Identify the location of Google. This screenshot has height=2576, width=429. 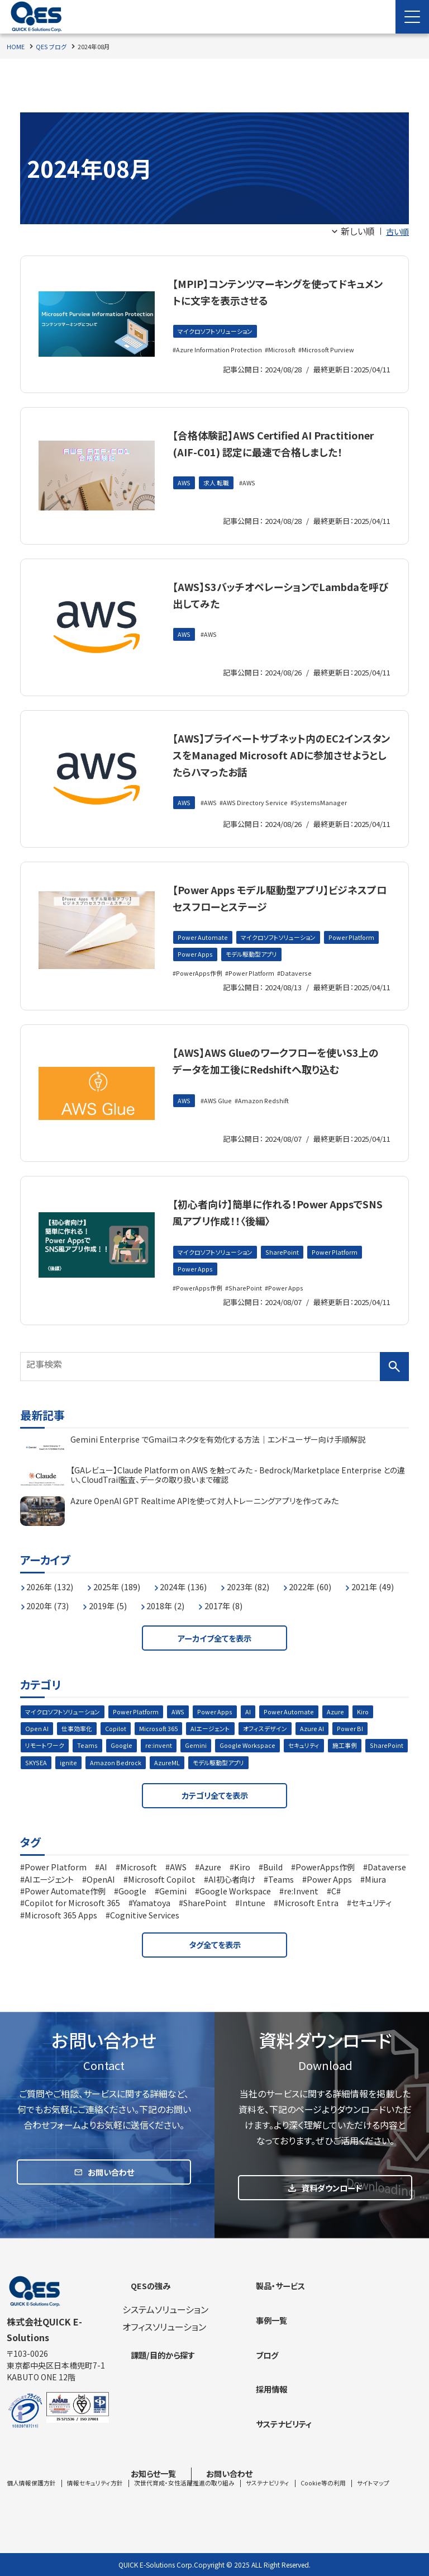
(124, 1761).